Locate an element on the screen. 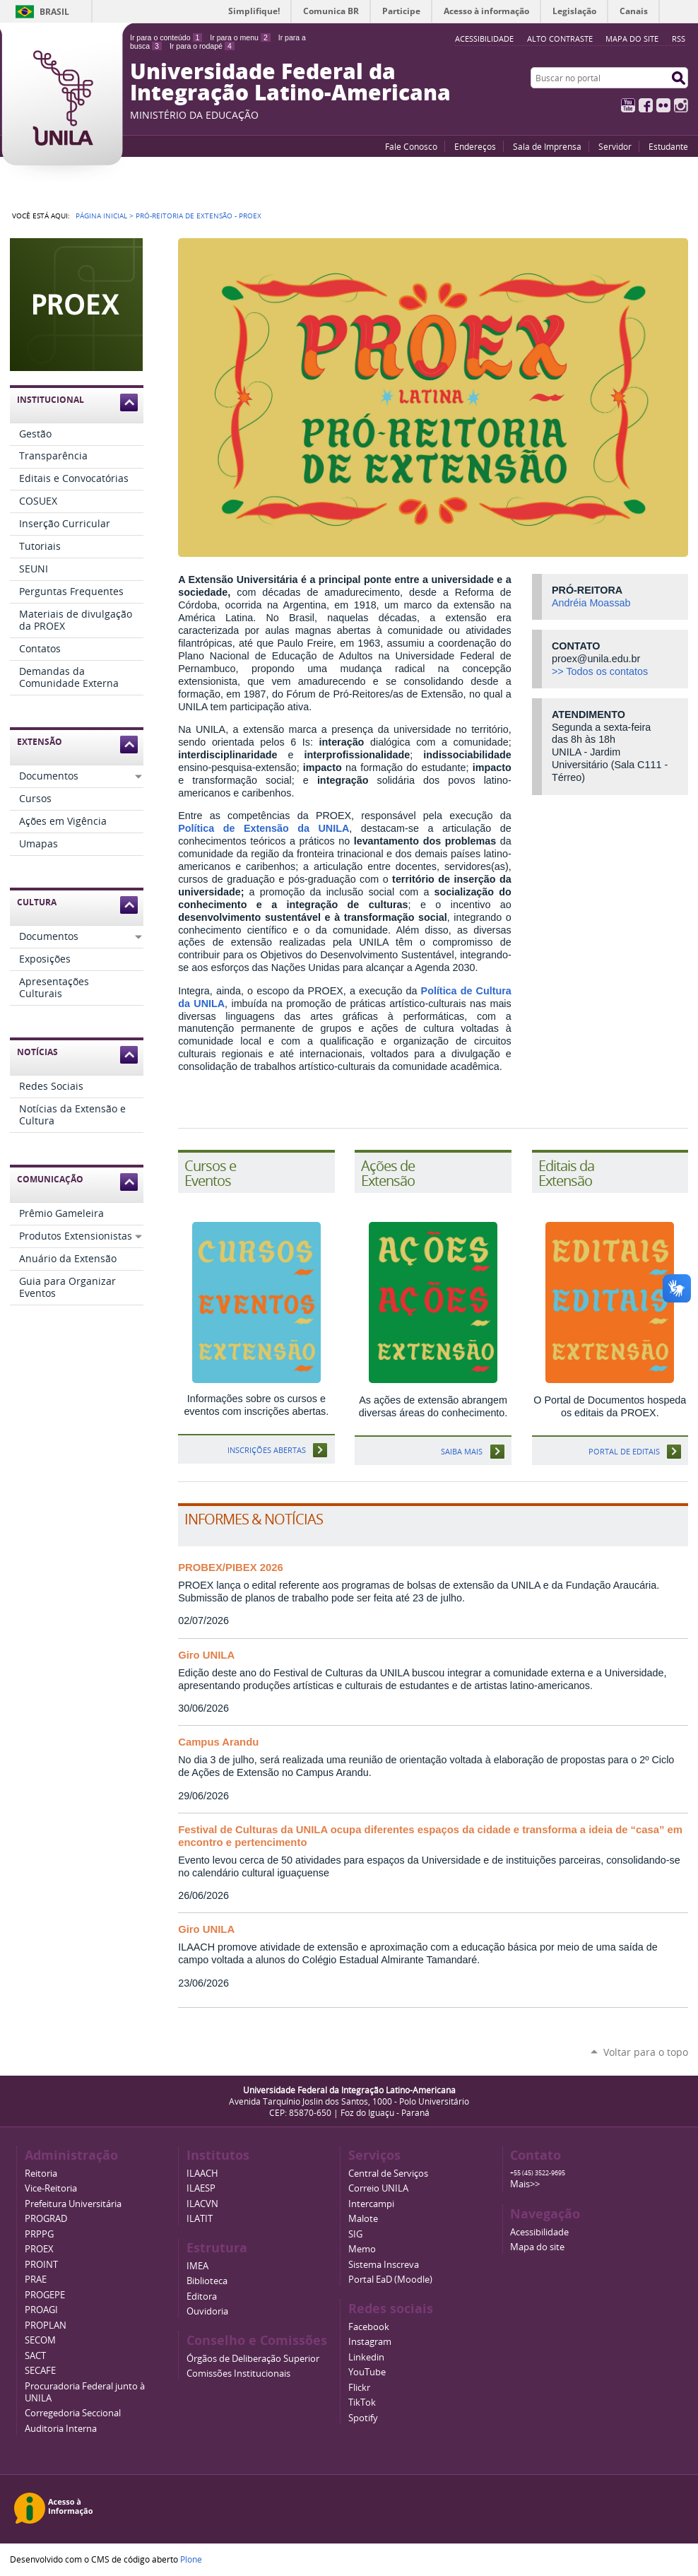  Página Inicial is located at coordinates (101, 215).